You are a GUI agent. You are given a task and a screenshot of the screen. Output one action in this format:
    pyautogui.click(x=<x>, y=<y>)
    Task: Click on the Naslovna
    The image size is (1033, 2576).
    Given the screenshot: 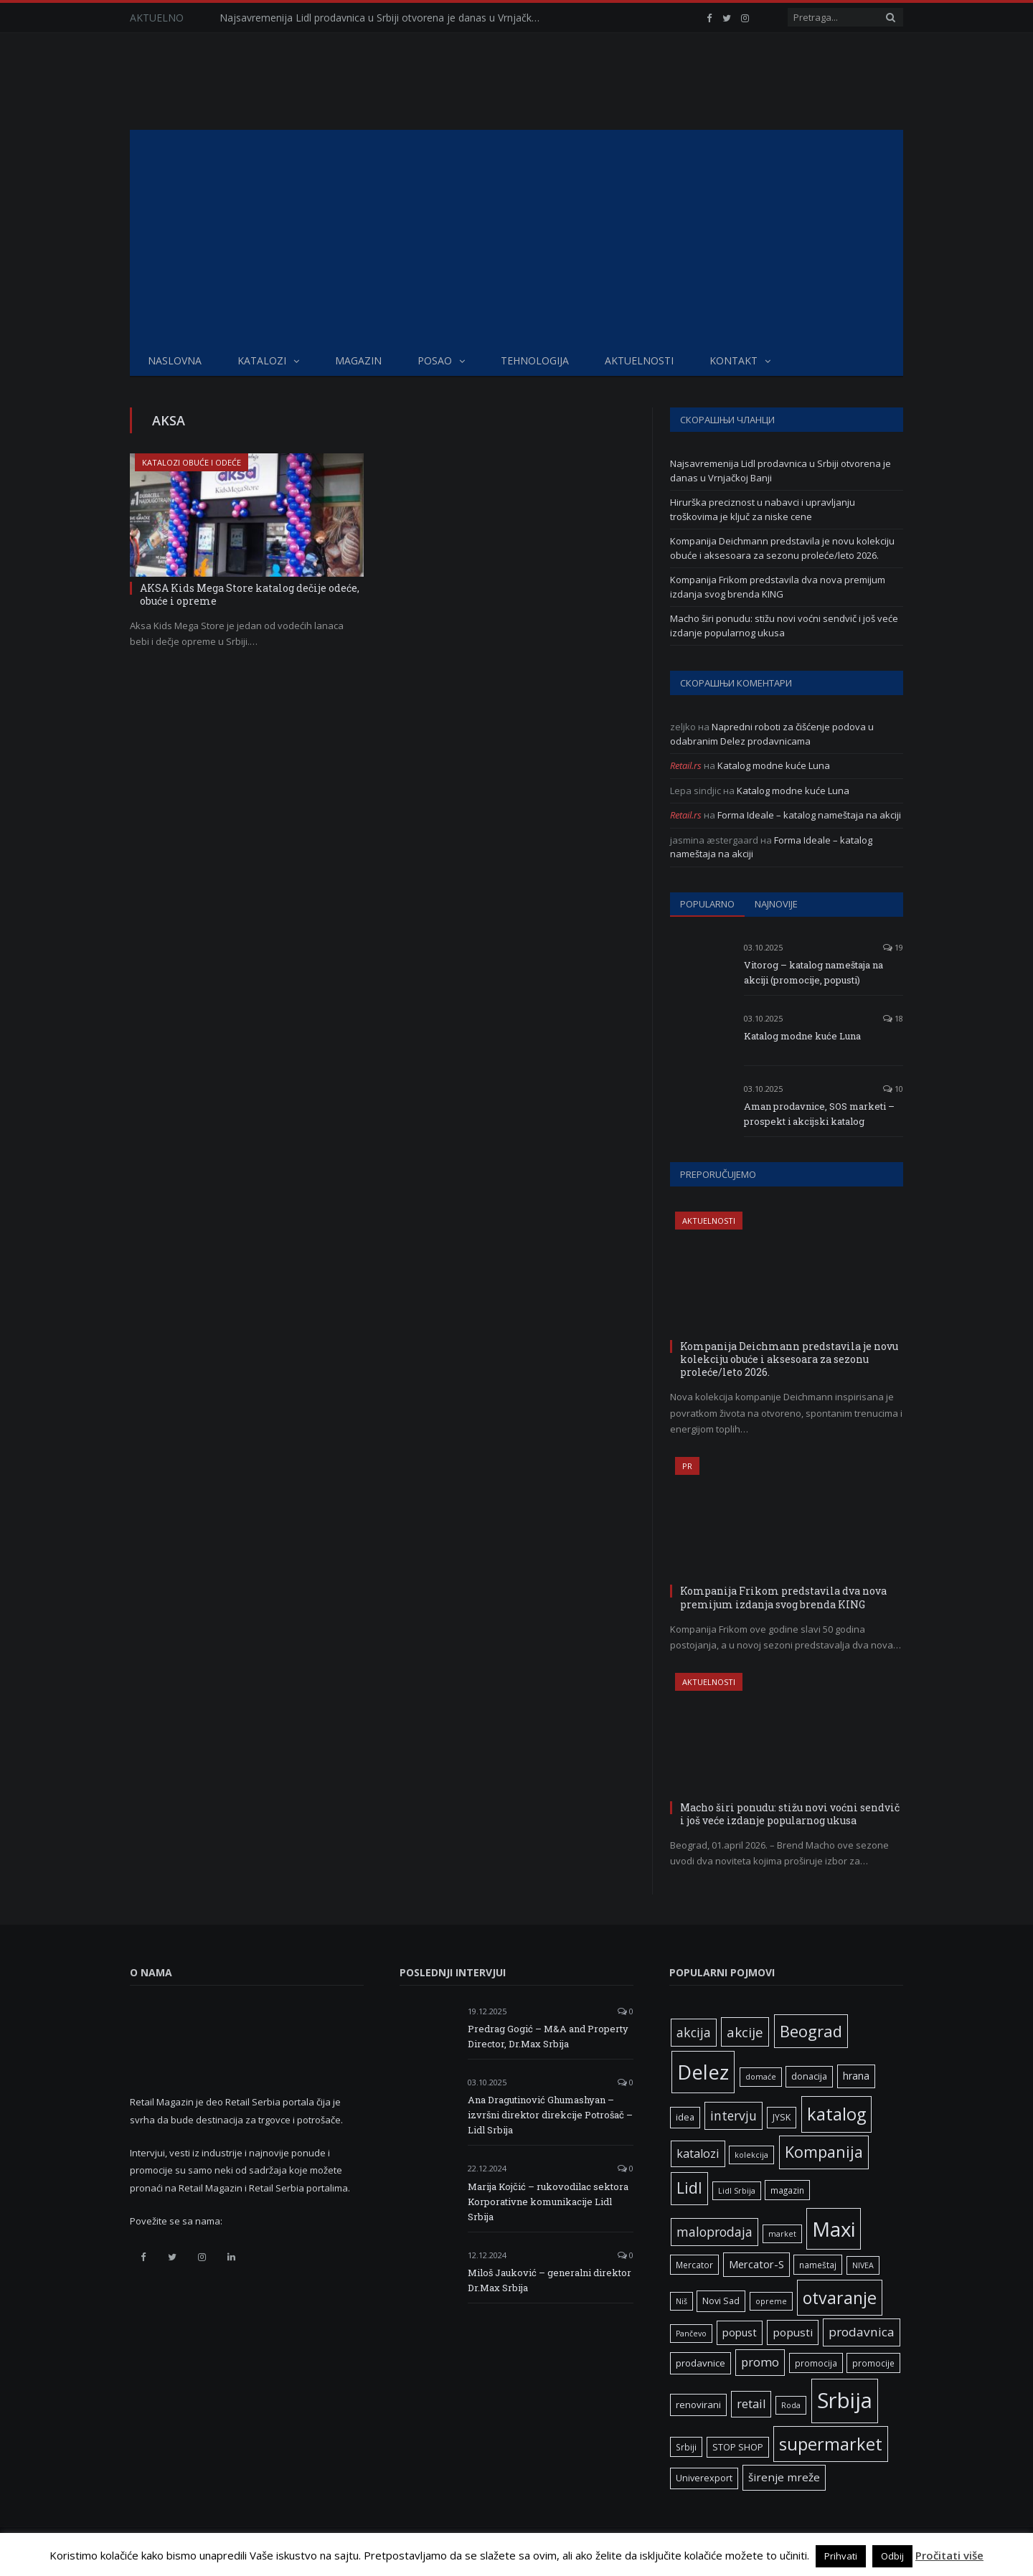 What is the action you would take?
    pyautogui.click(x=175, y=360)
    